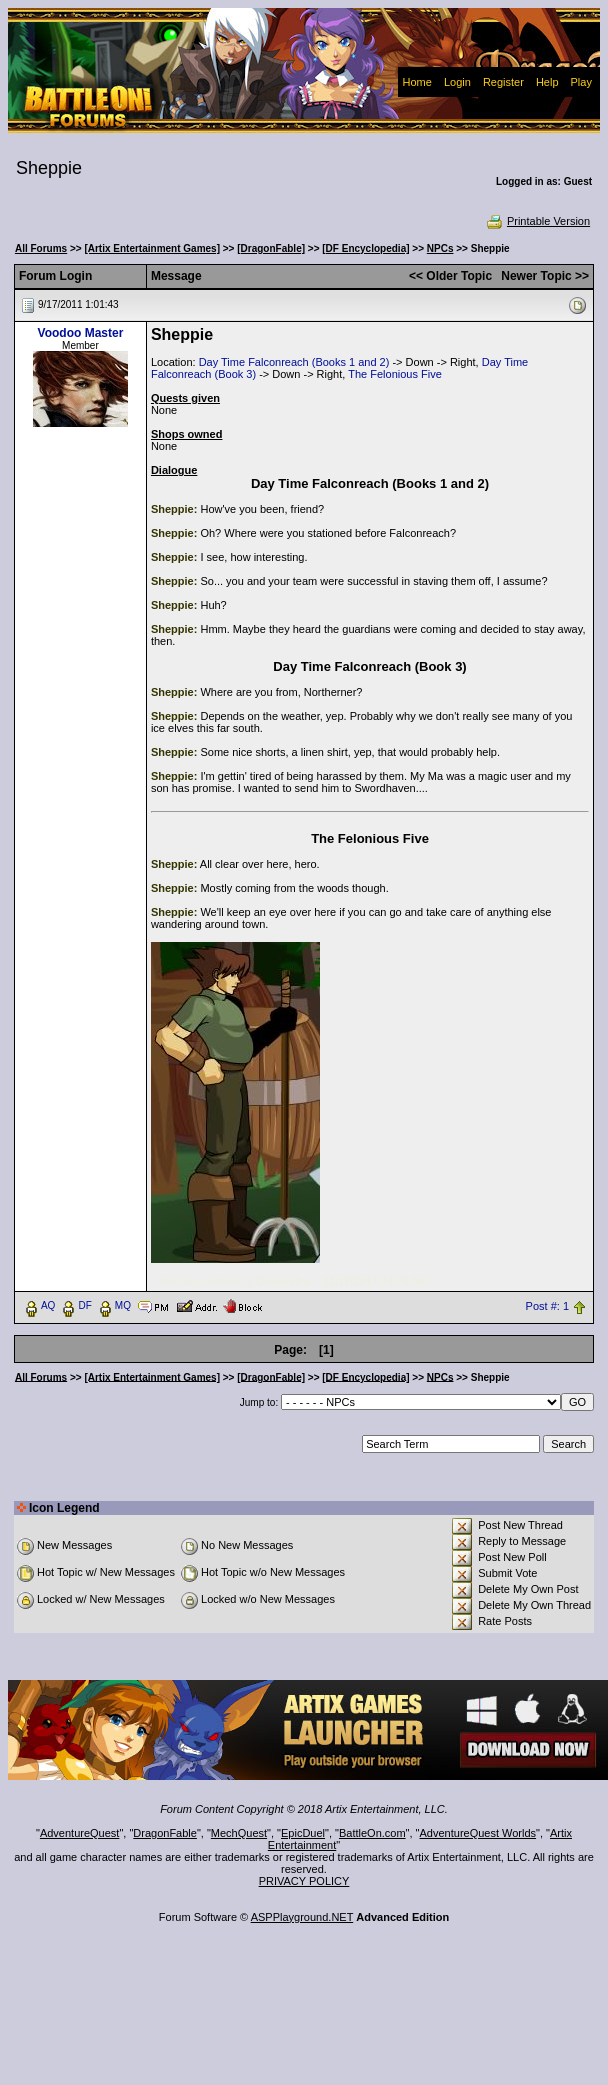  Describe the element at coordinates (239, 1833) in the screenshot. I see `MechQuest` at that location.